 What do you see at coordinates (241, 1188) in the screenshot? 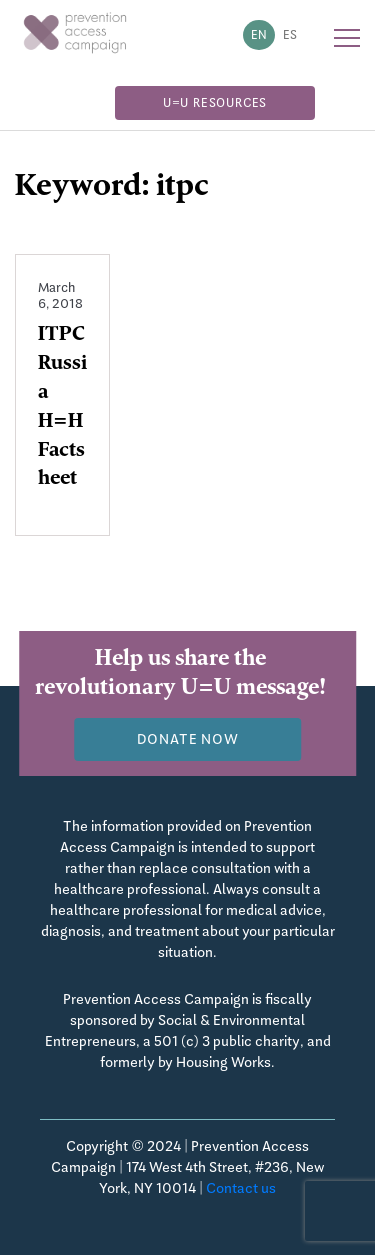
I see `Contact us` at bounding box center [241, 1188].